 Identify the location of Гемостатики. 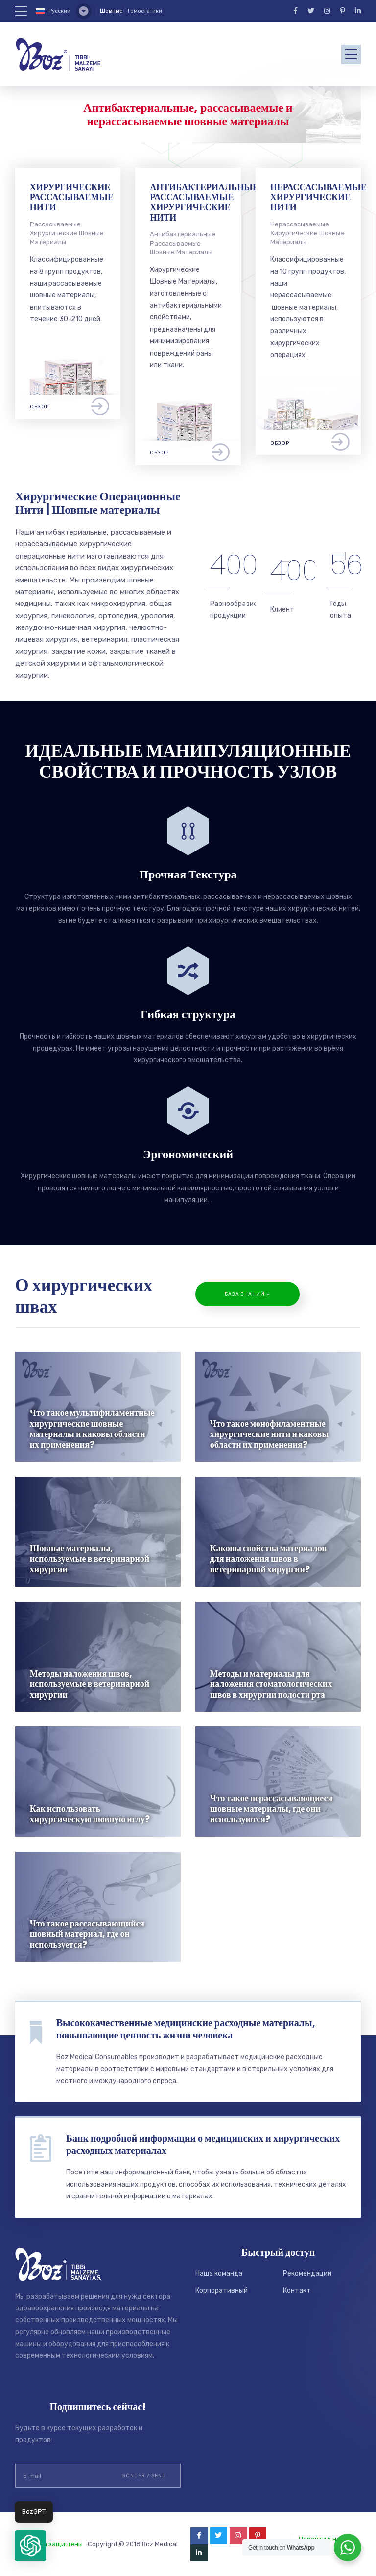
(145, 11).